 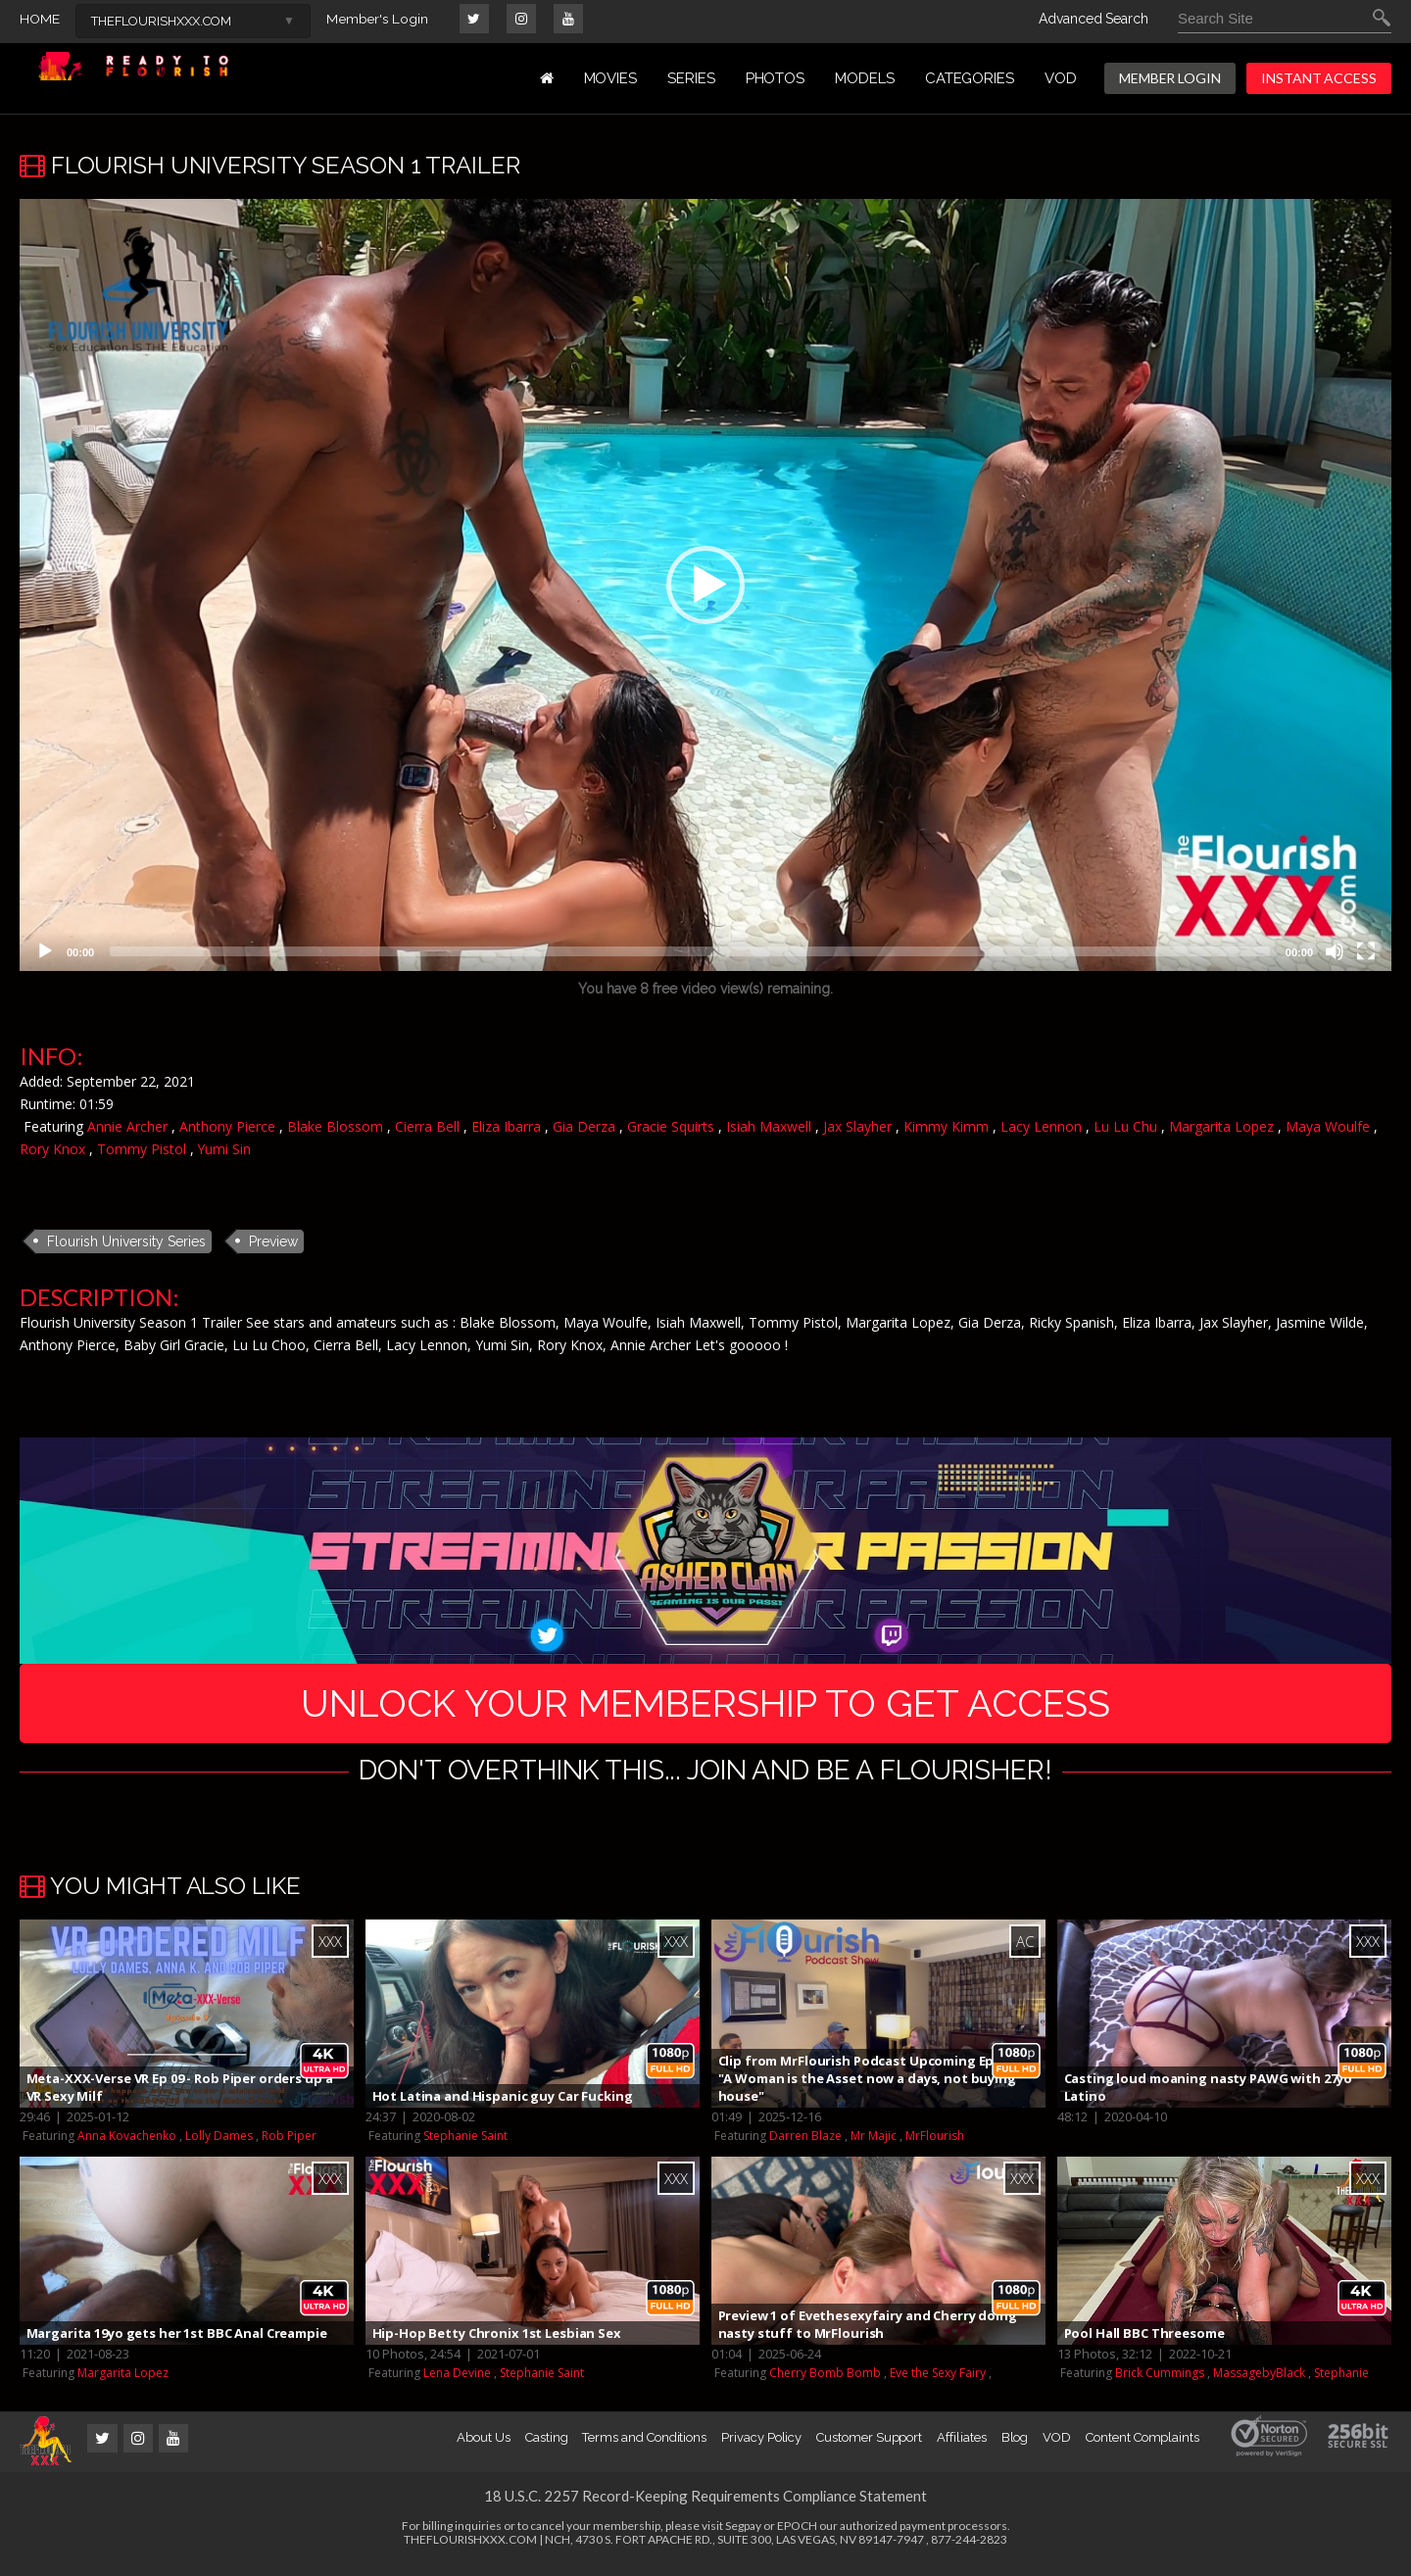 I want to click on MassagebyBlack, so click(x=1259, y=2382).